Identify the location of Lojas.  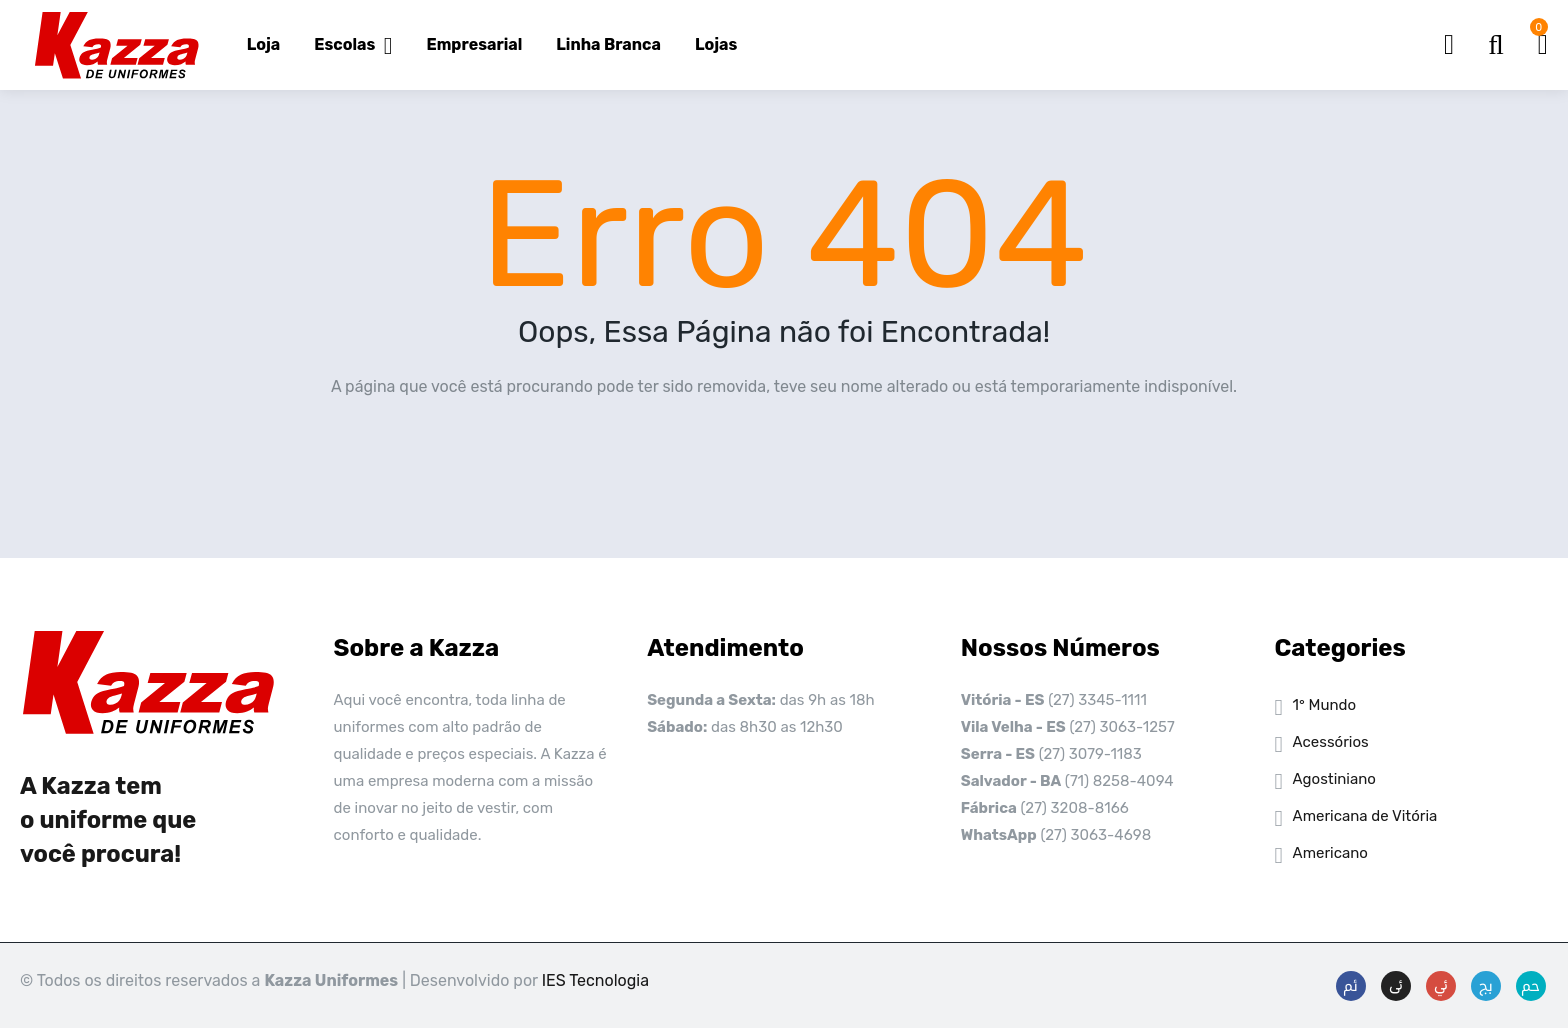
(716, 44).